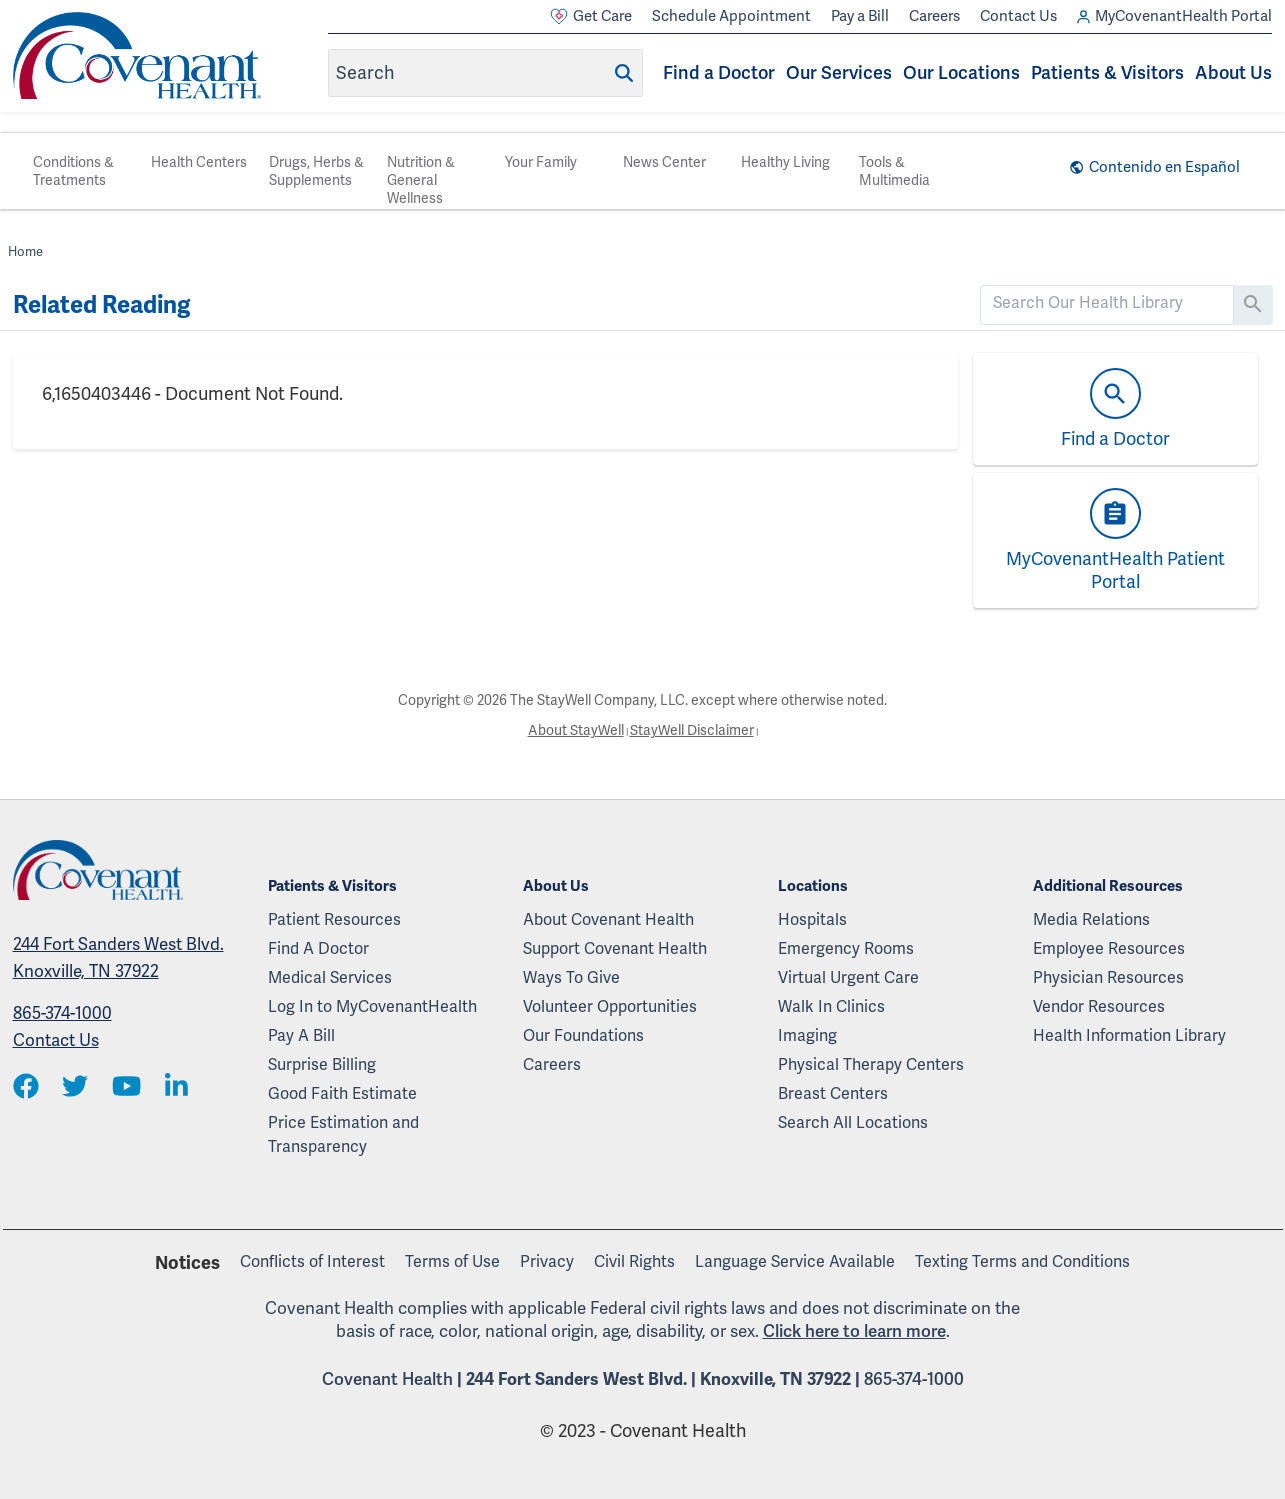 This screenshot has width=1285, height=1499. I want to click on Breast Centers, so click(833, 1093).